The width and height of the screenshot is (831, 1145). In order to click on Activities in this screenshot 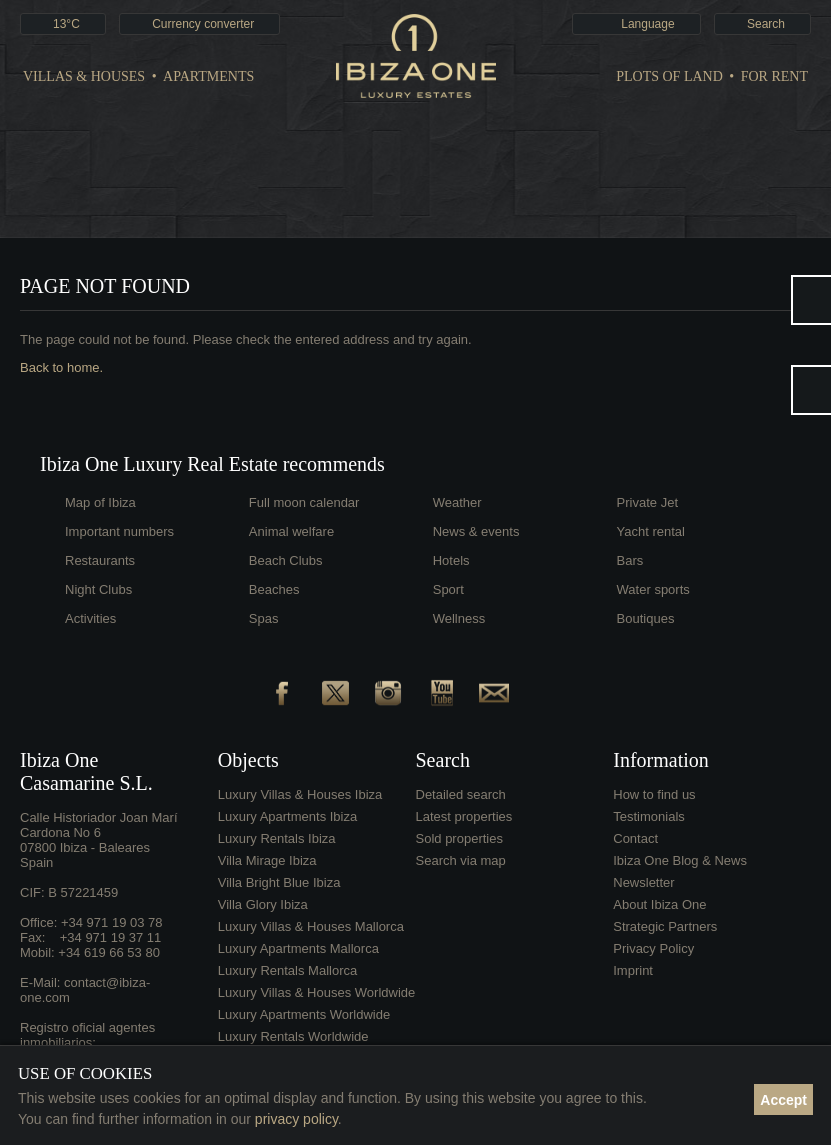, I will do `click(90, 618)`.